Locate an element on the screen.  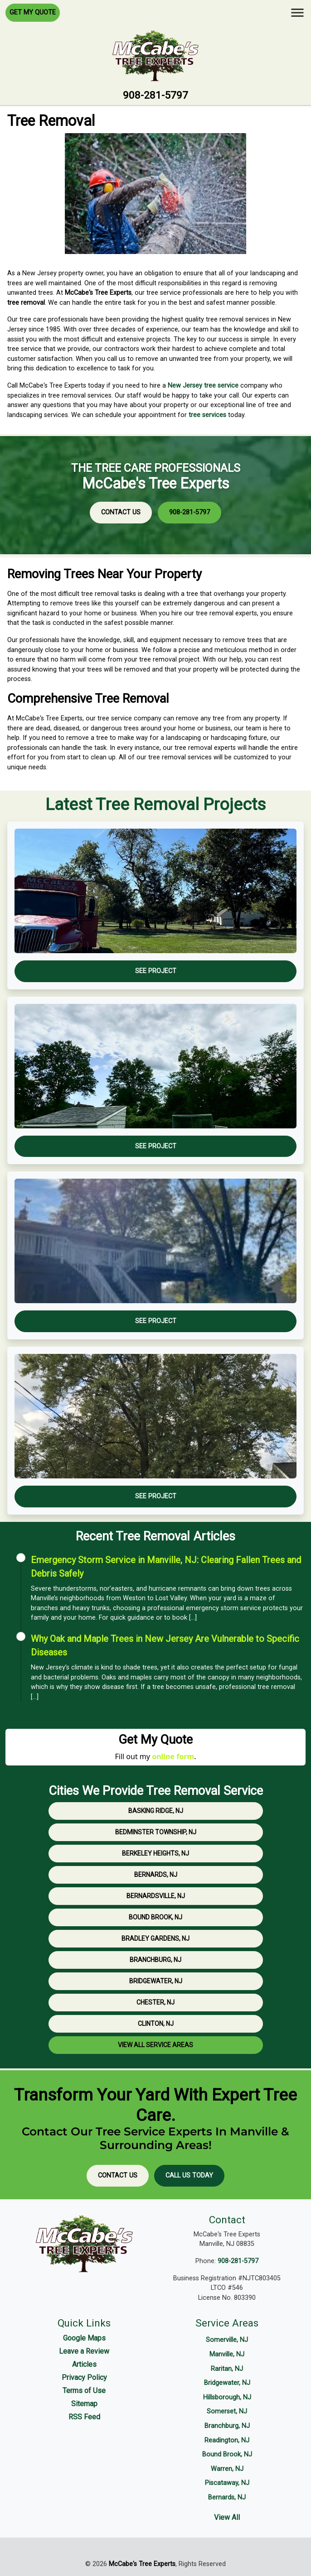
Contact Us is located at coordinates (121, 512).